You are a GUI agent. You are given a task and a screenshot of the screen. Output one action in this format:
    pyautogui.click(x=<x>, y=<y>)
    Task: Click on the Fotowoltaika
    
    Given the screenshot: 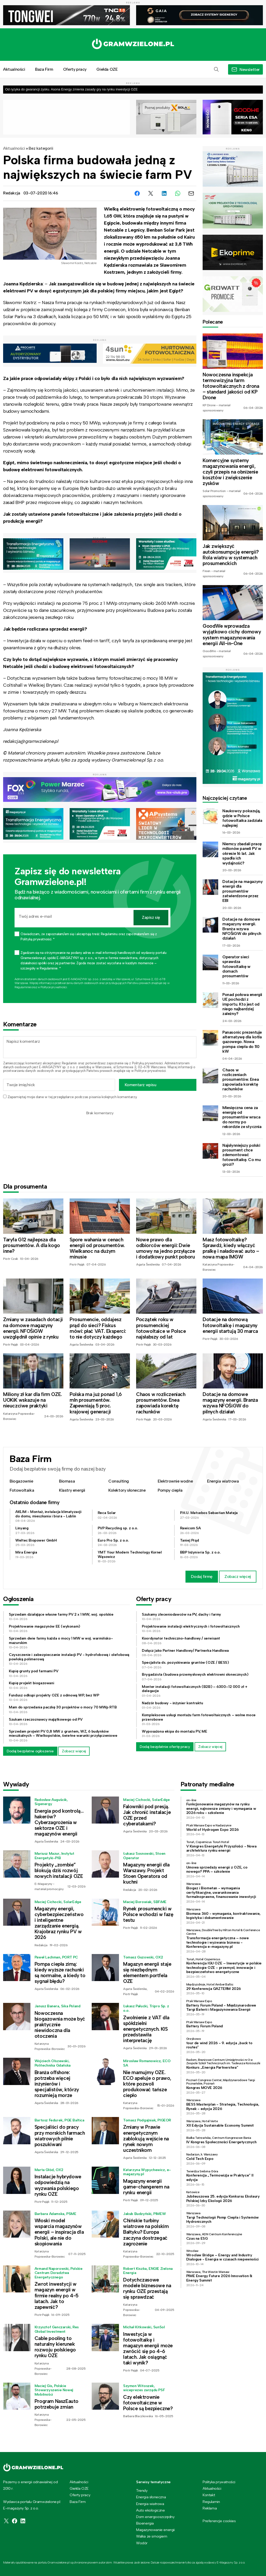 What is the action you would take?
    pyautogui.click(x=22, y=1490)
    